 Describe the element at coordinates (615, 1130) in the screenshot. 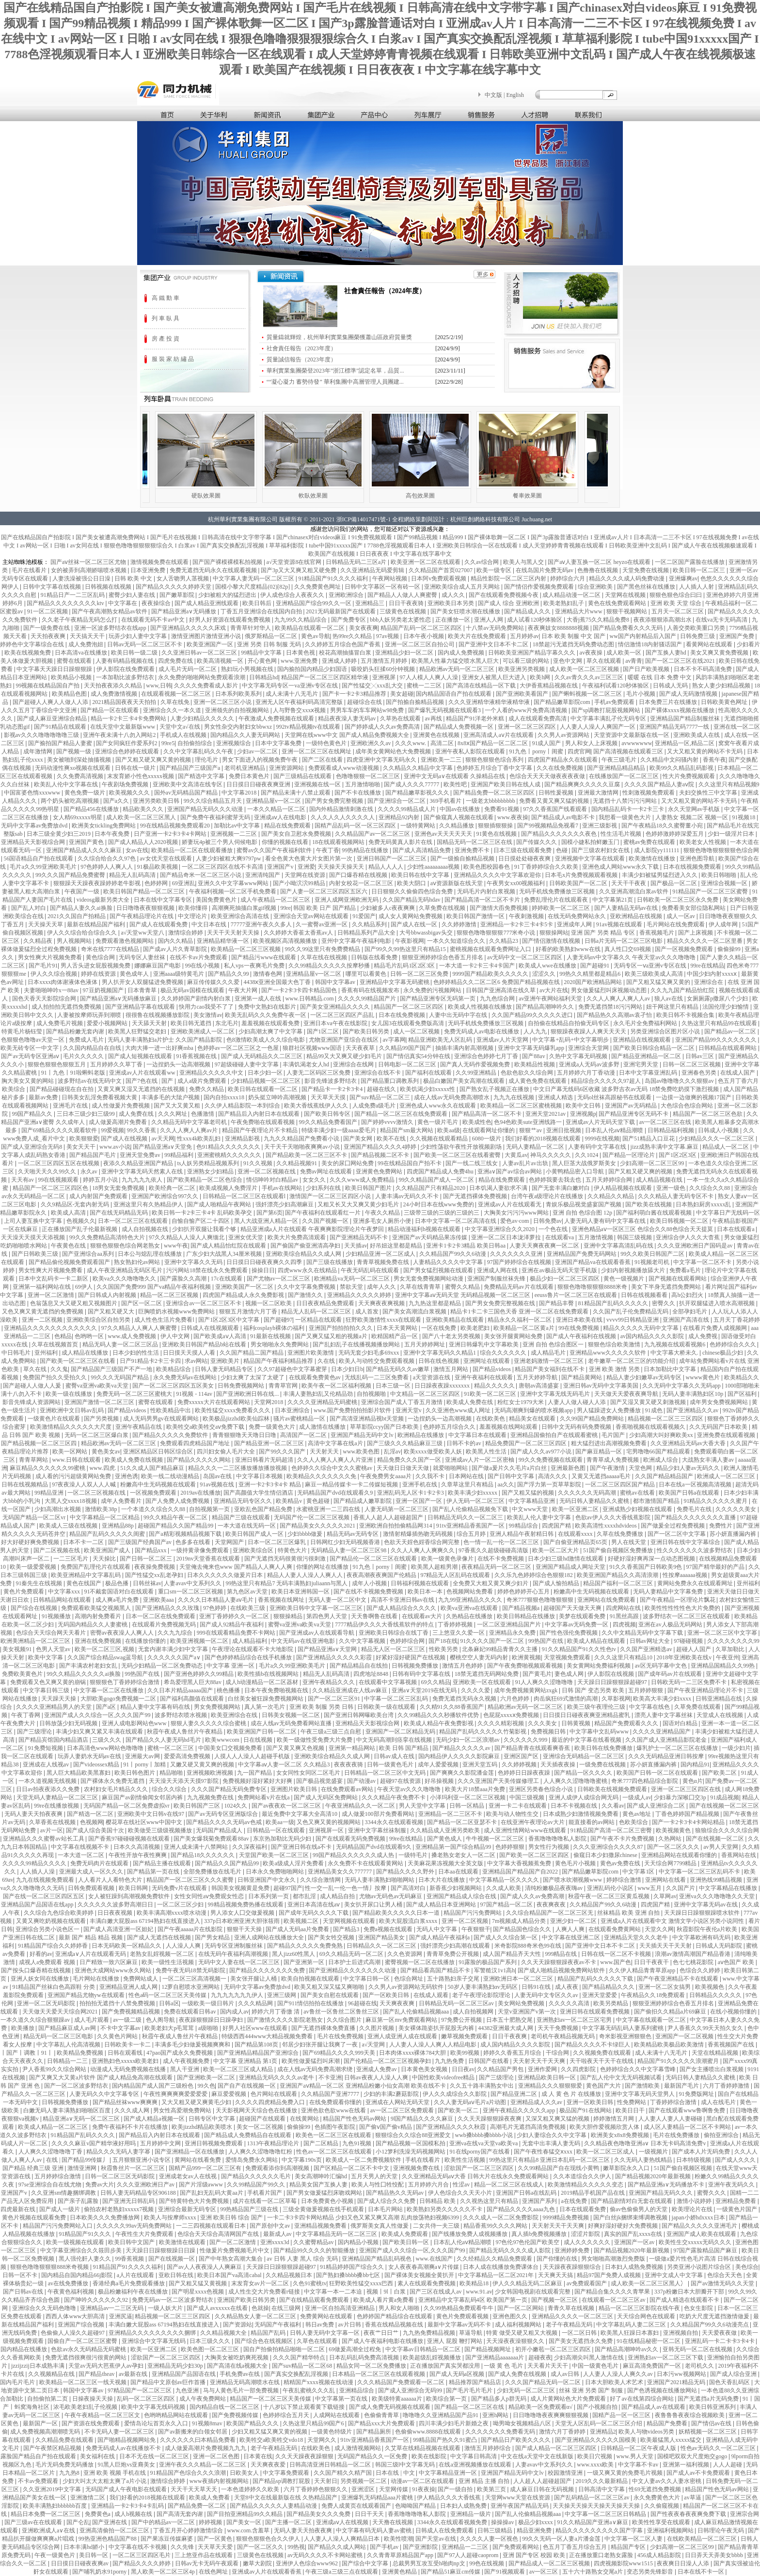

I see `日本乱人伦aⅴ精品潮喷` at that location.